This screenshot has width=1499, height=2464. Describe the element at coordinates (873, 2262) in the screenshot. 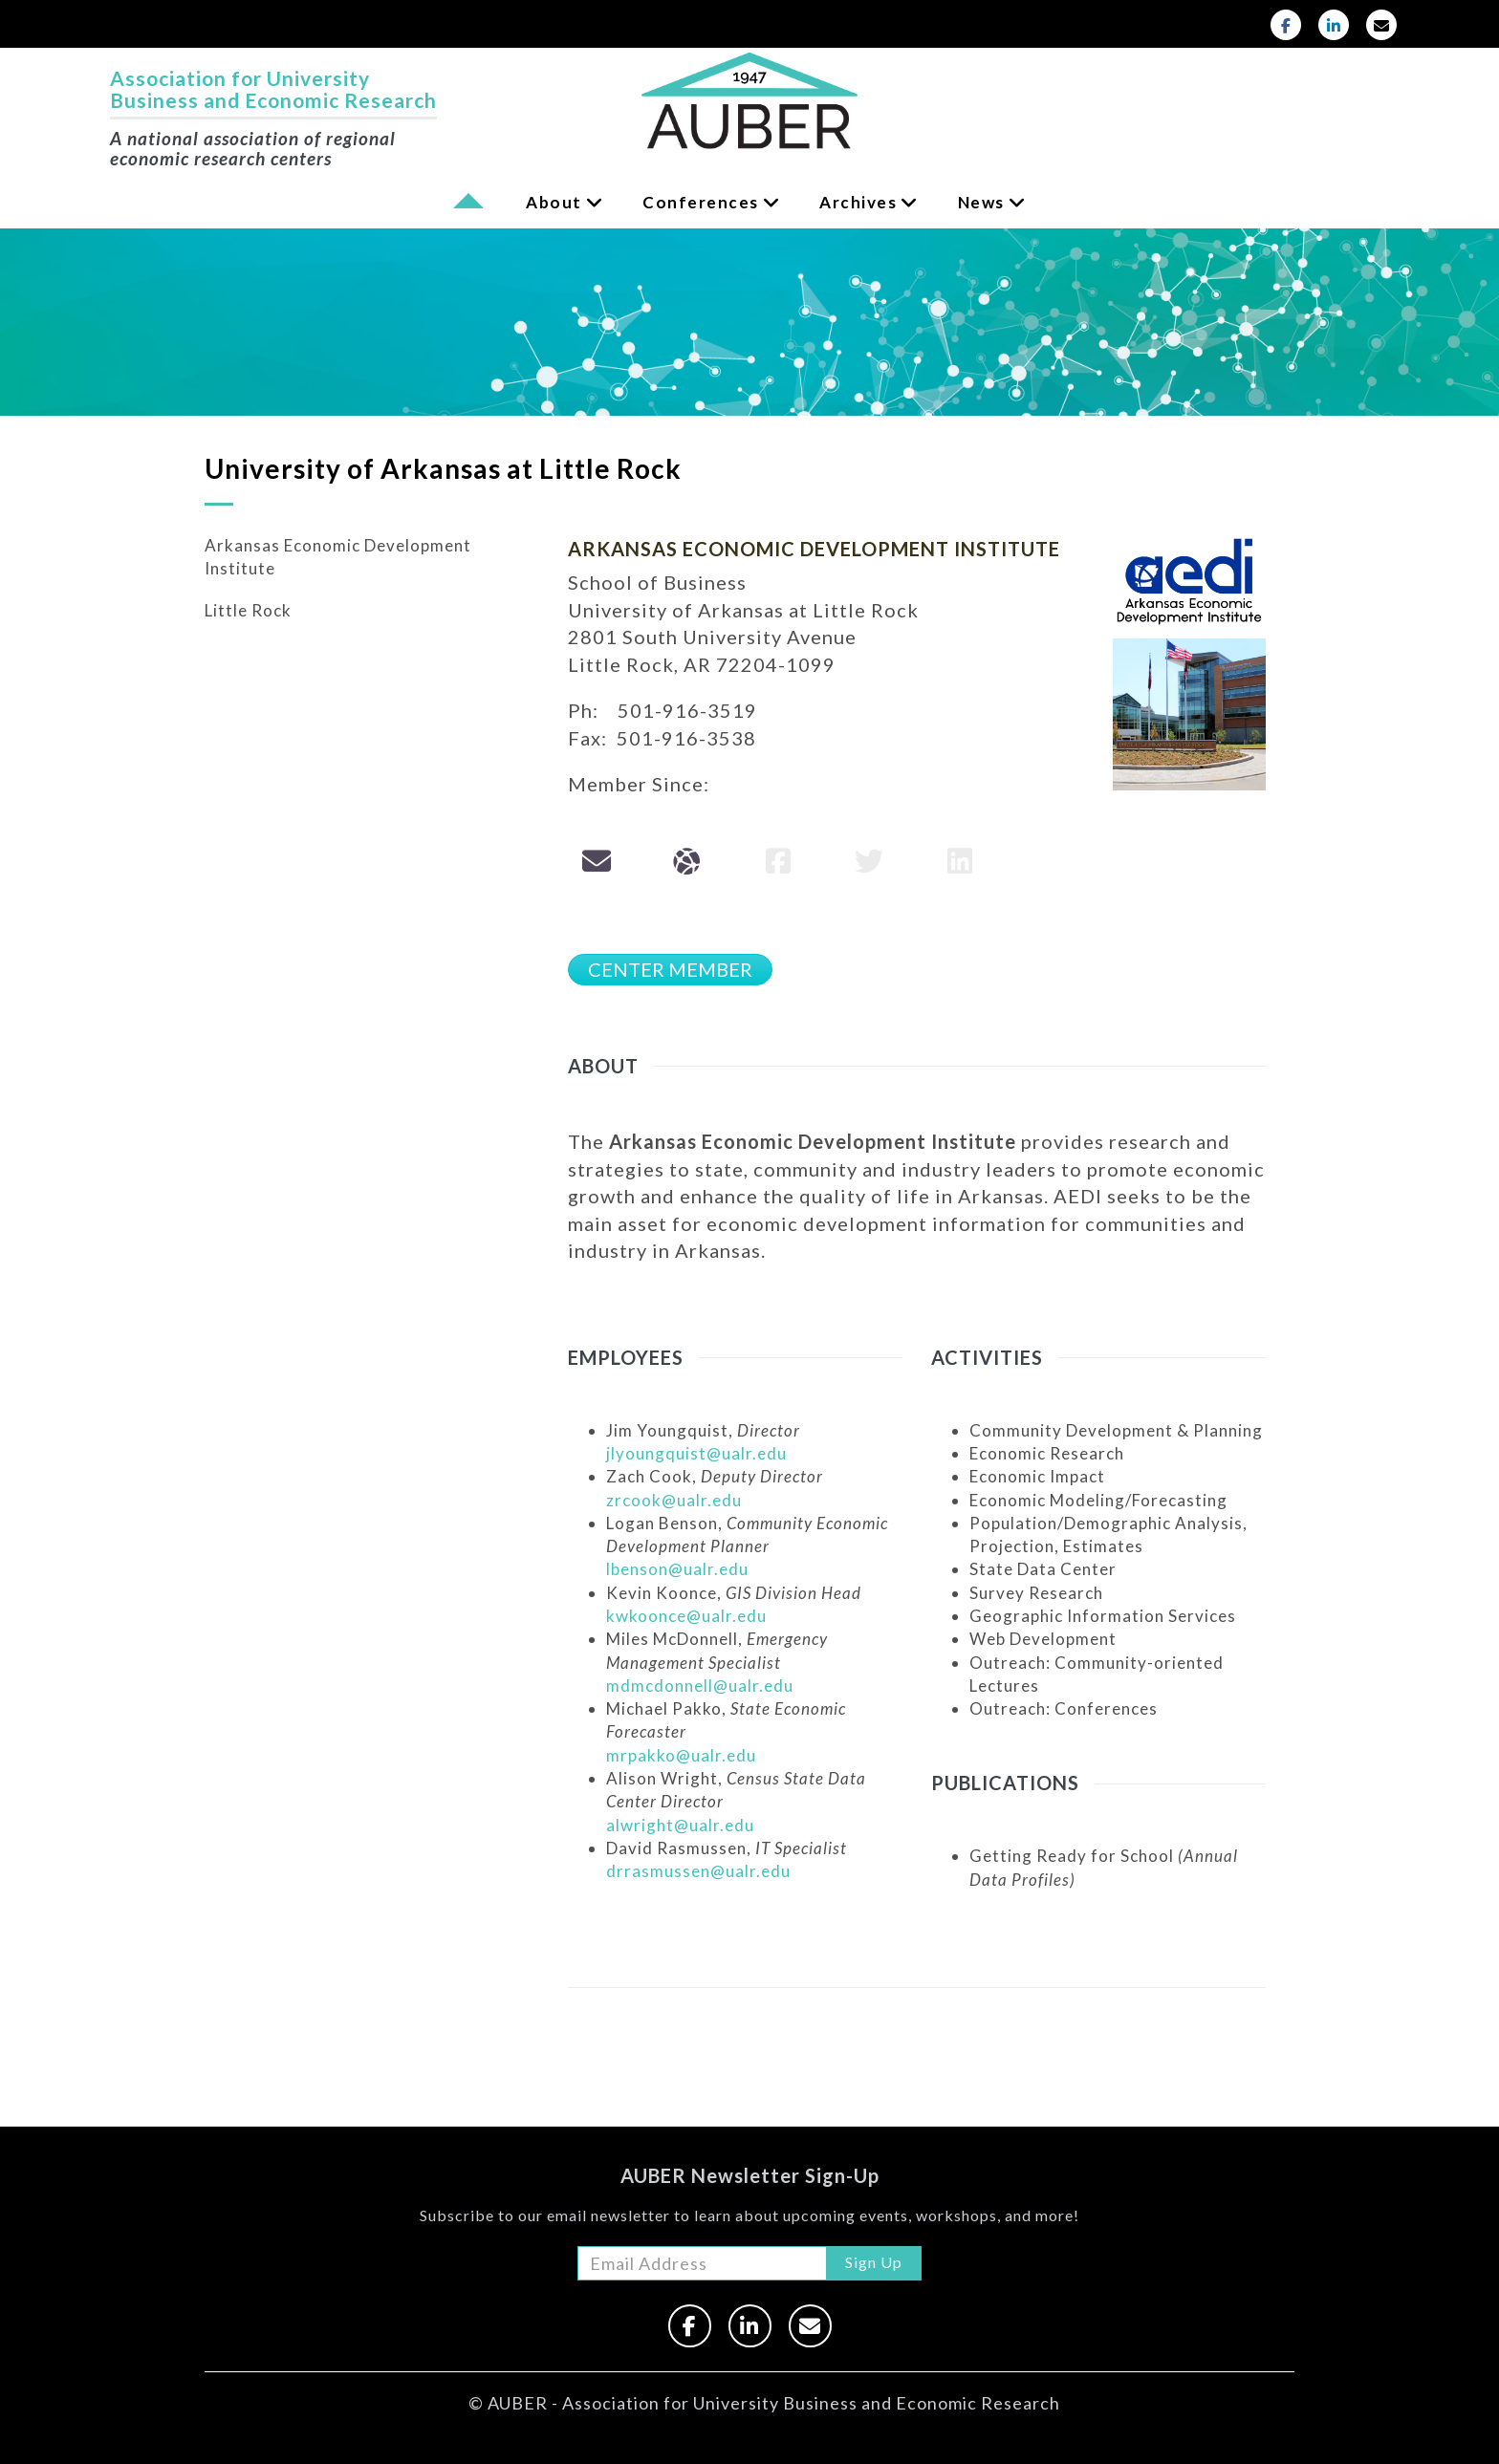

I see `Sign Up` at that location.